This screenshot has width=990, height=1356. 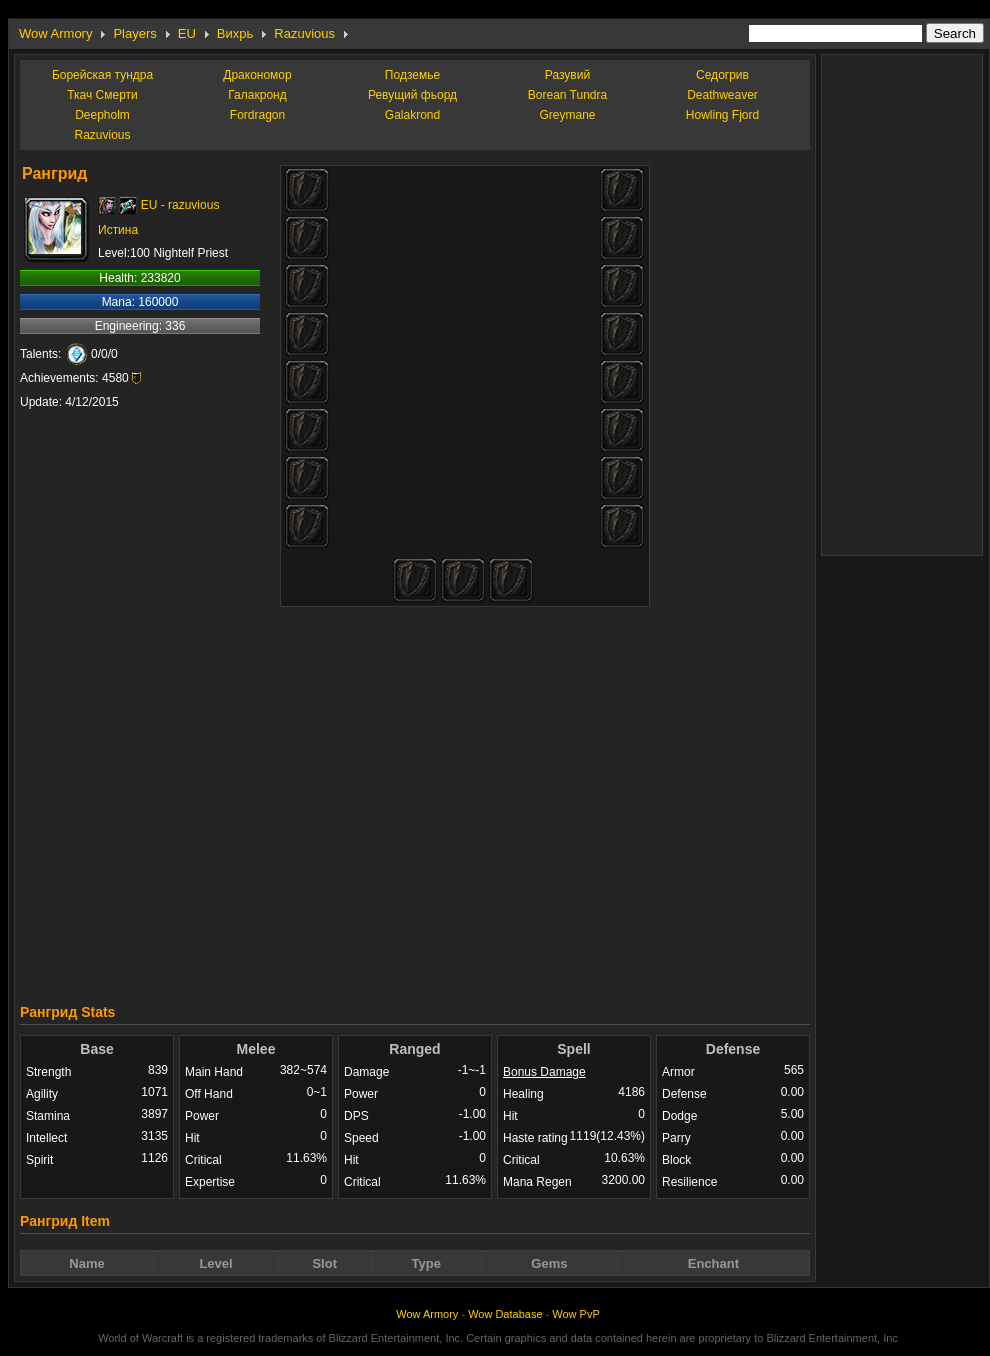 I want to click on Razuvious, so click(x=304, y=33).